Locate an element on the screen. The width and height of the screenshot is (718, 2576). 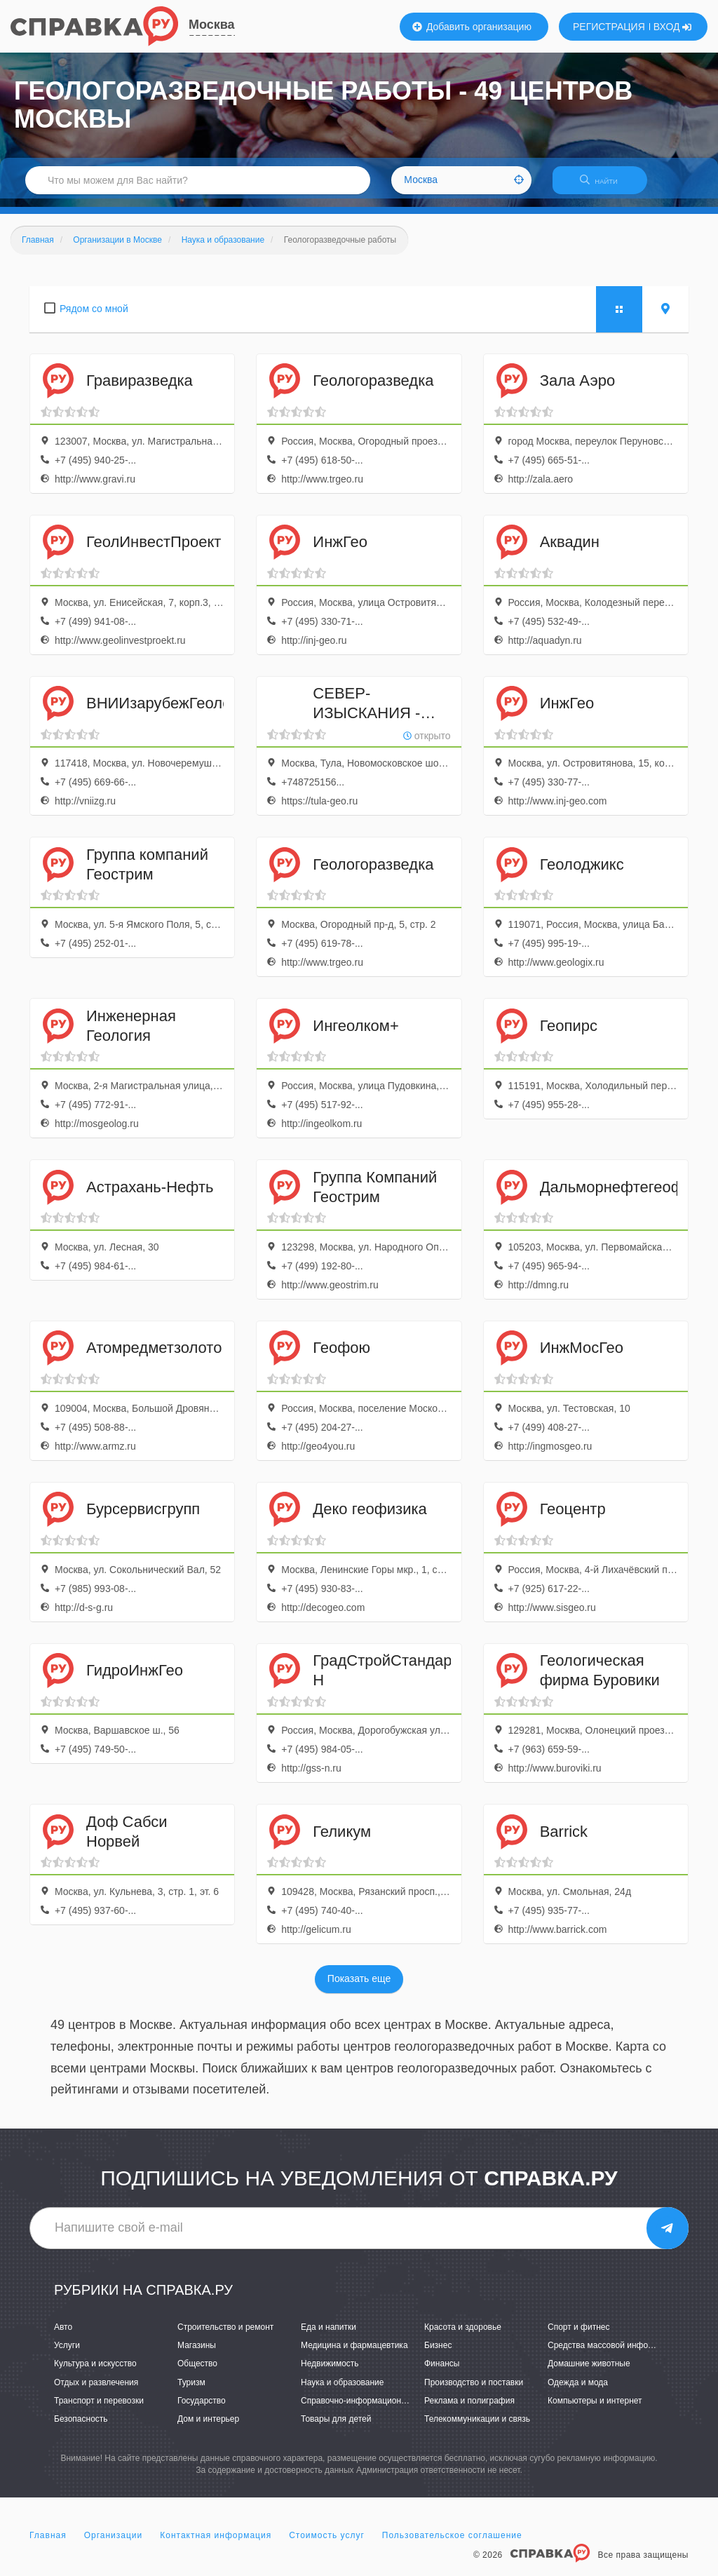
Недвижимость is located at coordinates (330, 2373).